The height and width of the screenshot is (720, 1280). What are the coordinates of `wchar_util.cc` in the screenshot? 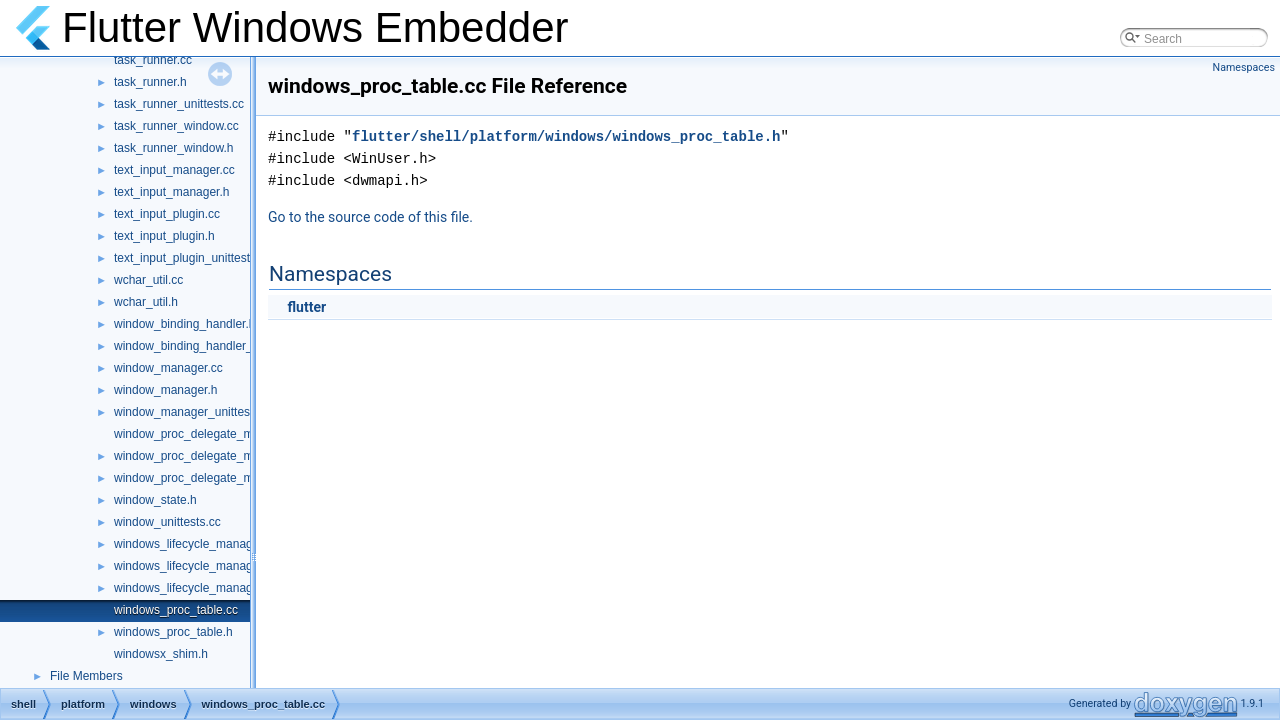 It's located at (148, 280).